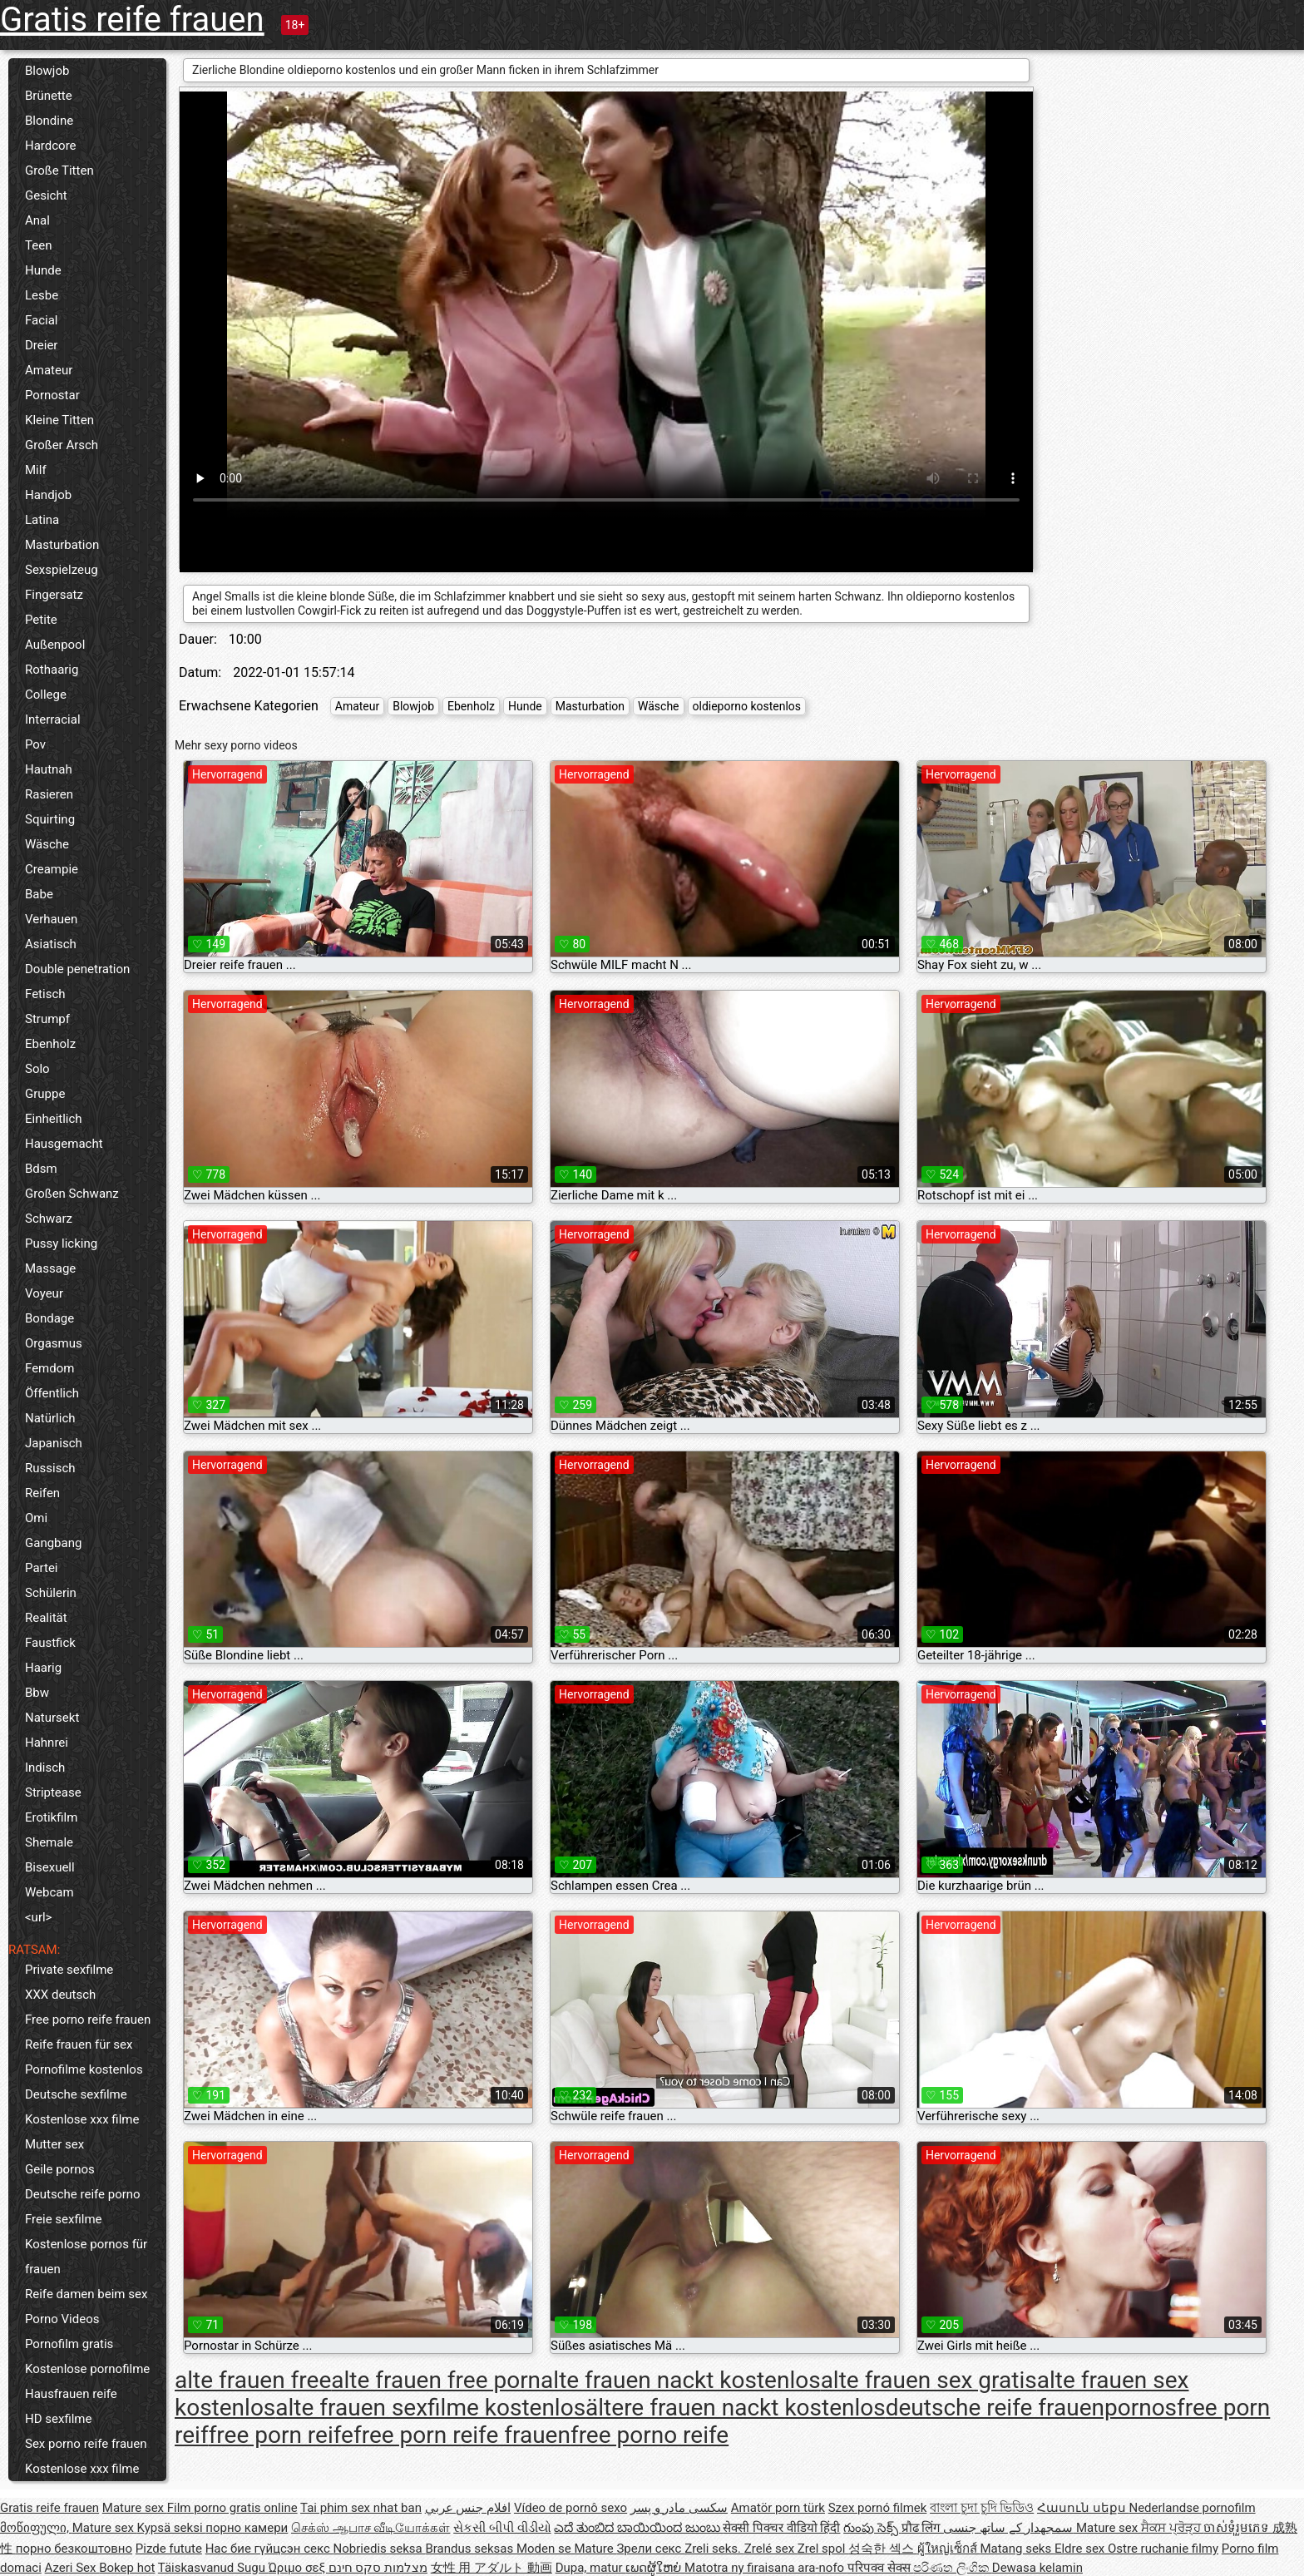  What do you see at coordinates (87, 2368) in the screenshot?
I see `Kostenlose pornofilme` at bounding box center [87, 2368].